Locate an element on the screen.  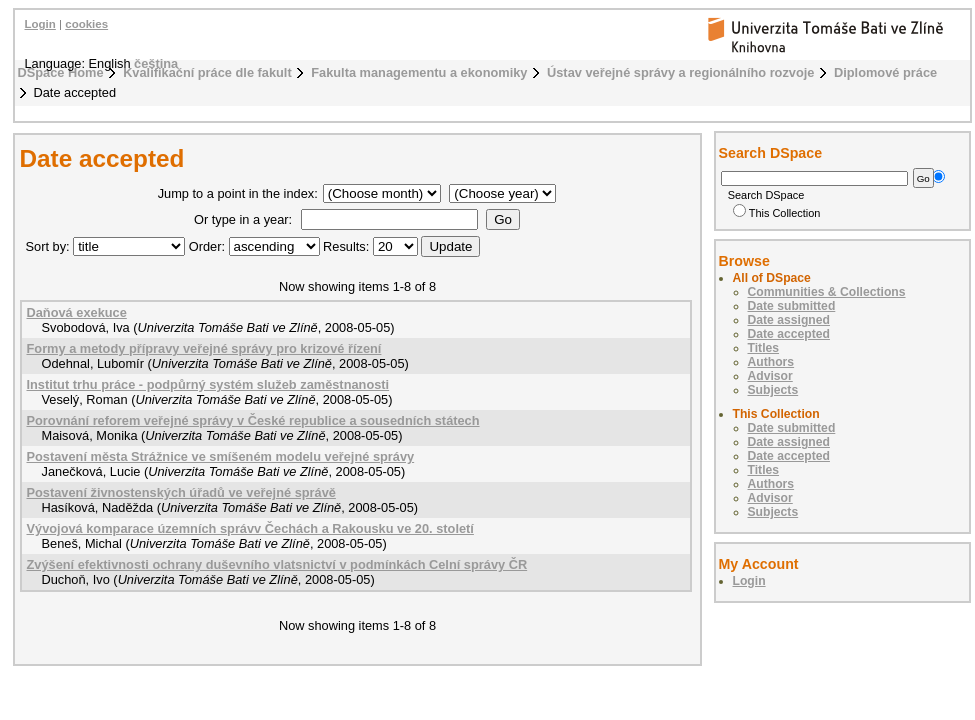
Advisor is located at coordinates (770, 376).